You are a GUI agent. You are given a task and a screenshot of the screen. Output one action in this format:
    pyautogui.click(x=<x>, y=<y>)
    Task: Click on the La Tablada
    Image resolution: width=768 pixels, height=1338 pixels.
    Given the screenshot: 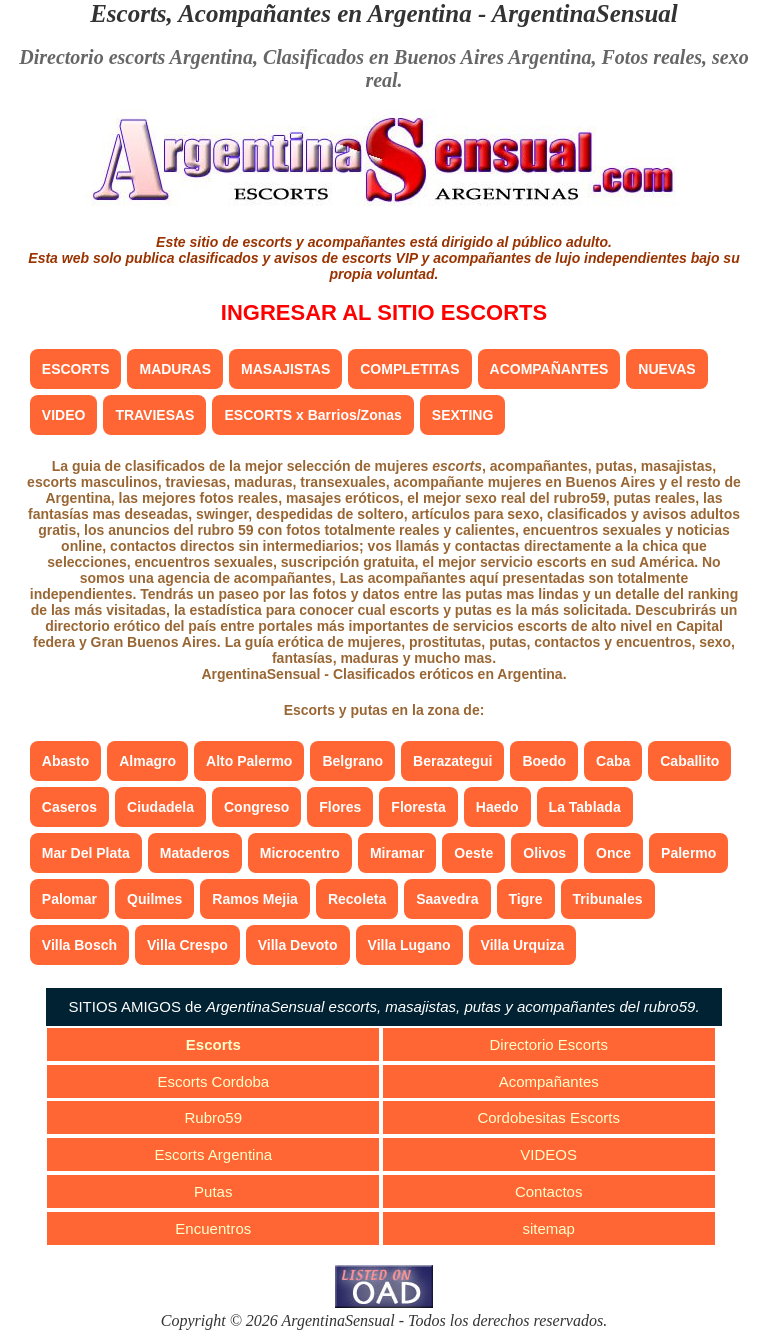 What is the action you would take?
    pyautogui.click(x=585, y=807)
    